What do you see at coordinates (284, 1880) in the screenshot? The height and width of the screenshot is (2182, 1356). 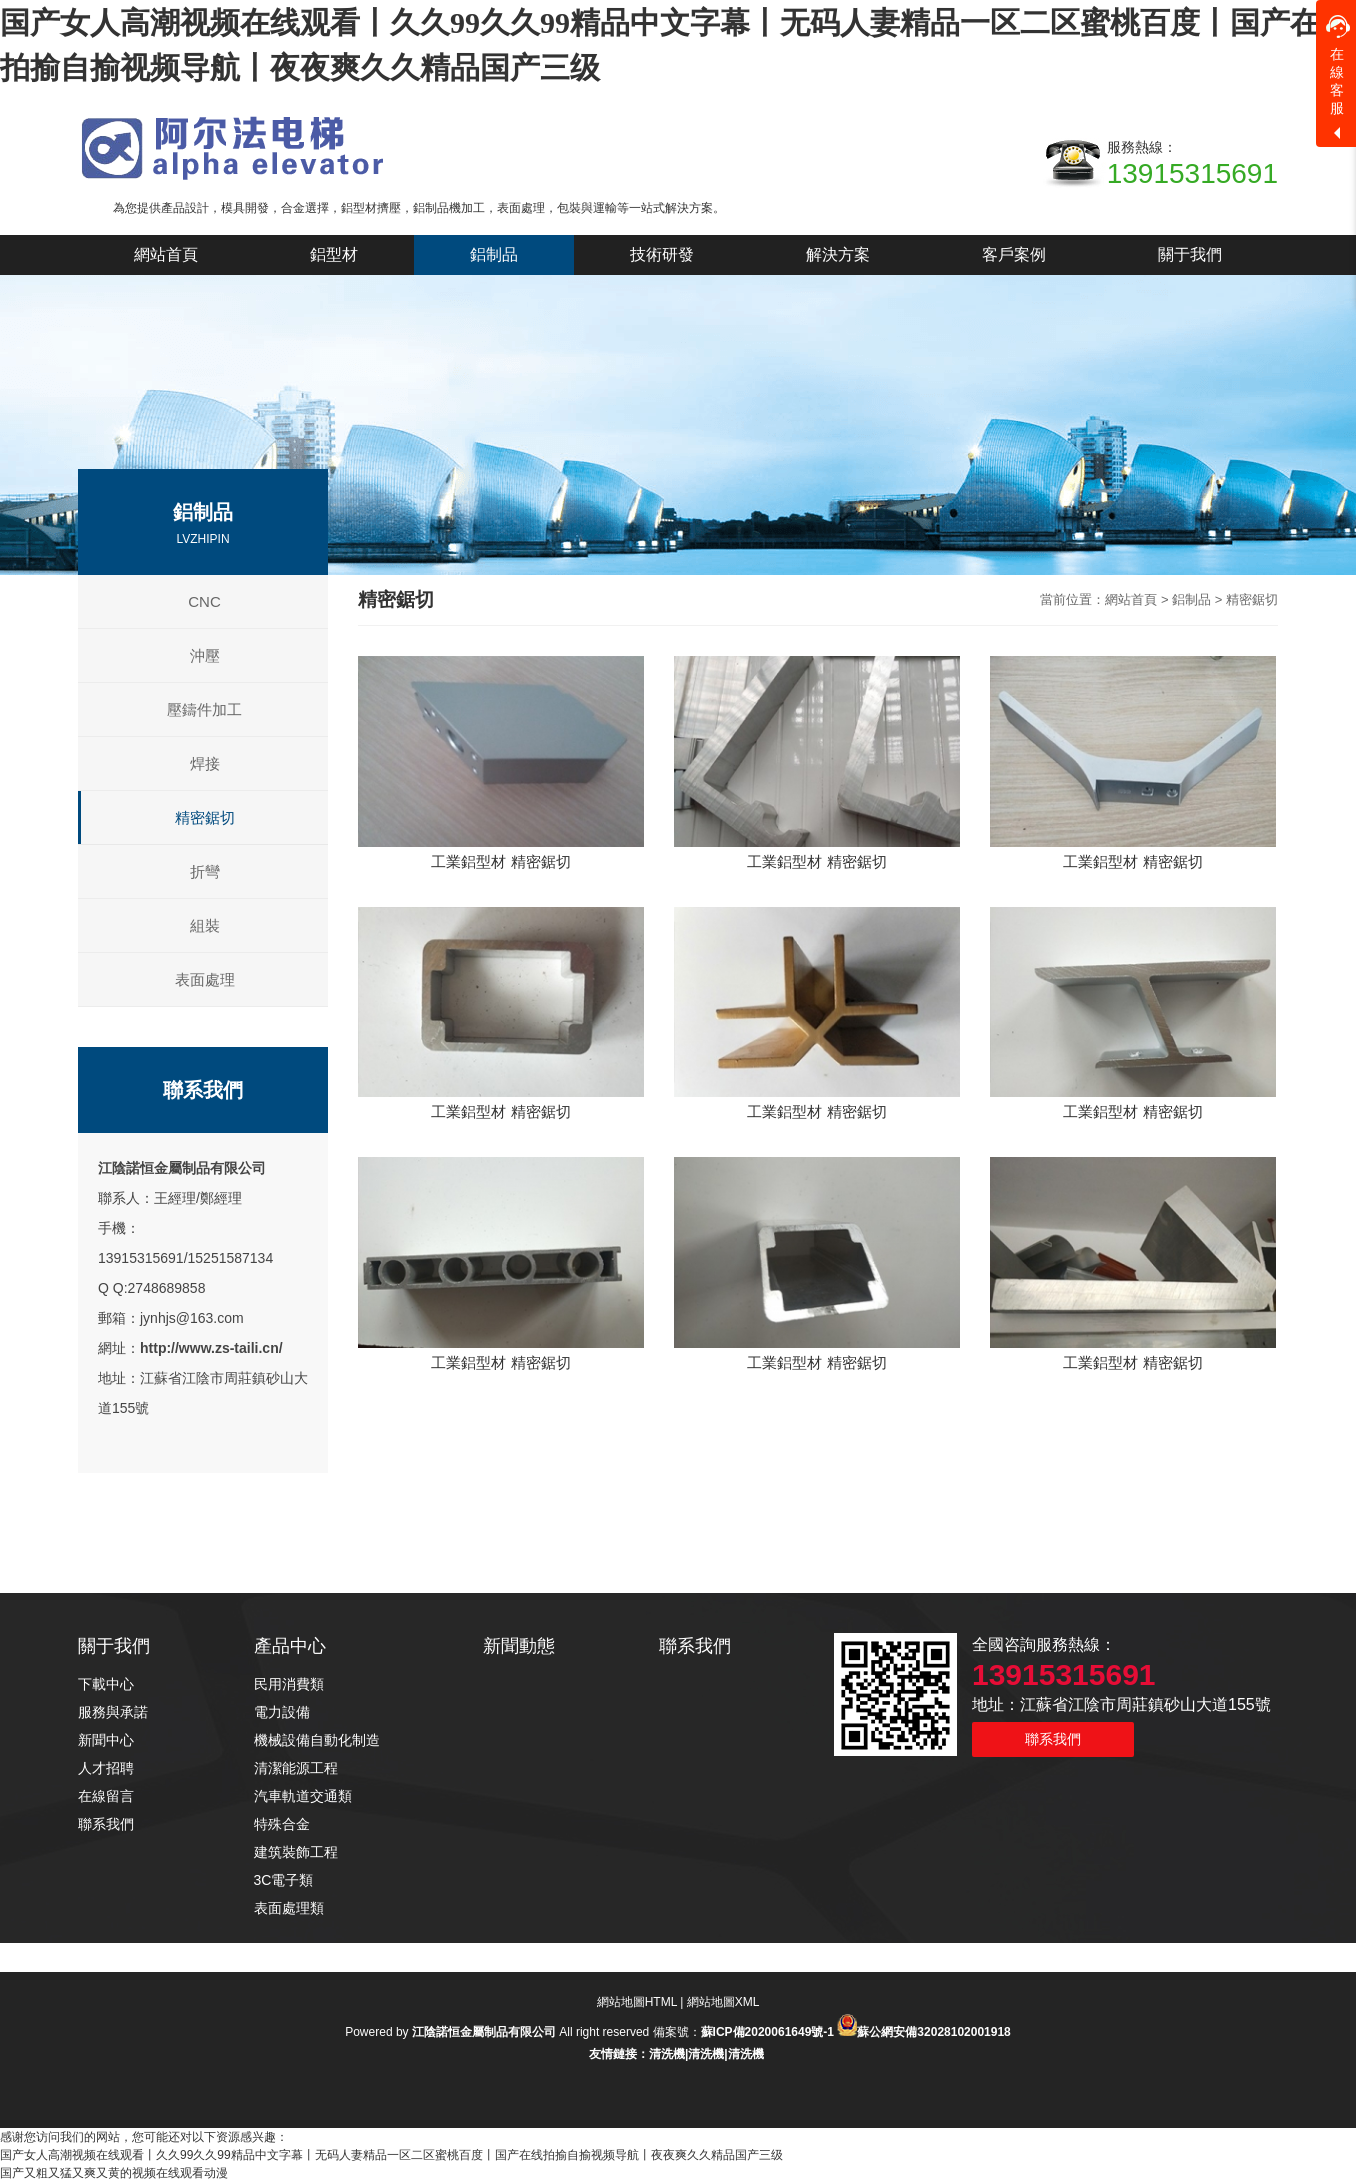 I see `3C電子類` at bounding box center [284, 1880].